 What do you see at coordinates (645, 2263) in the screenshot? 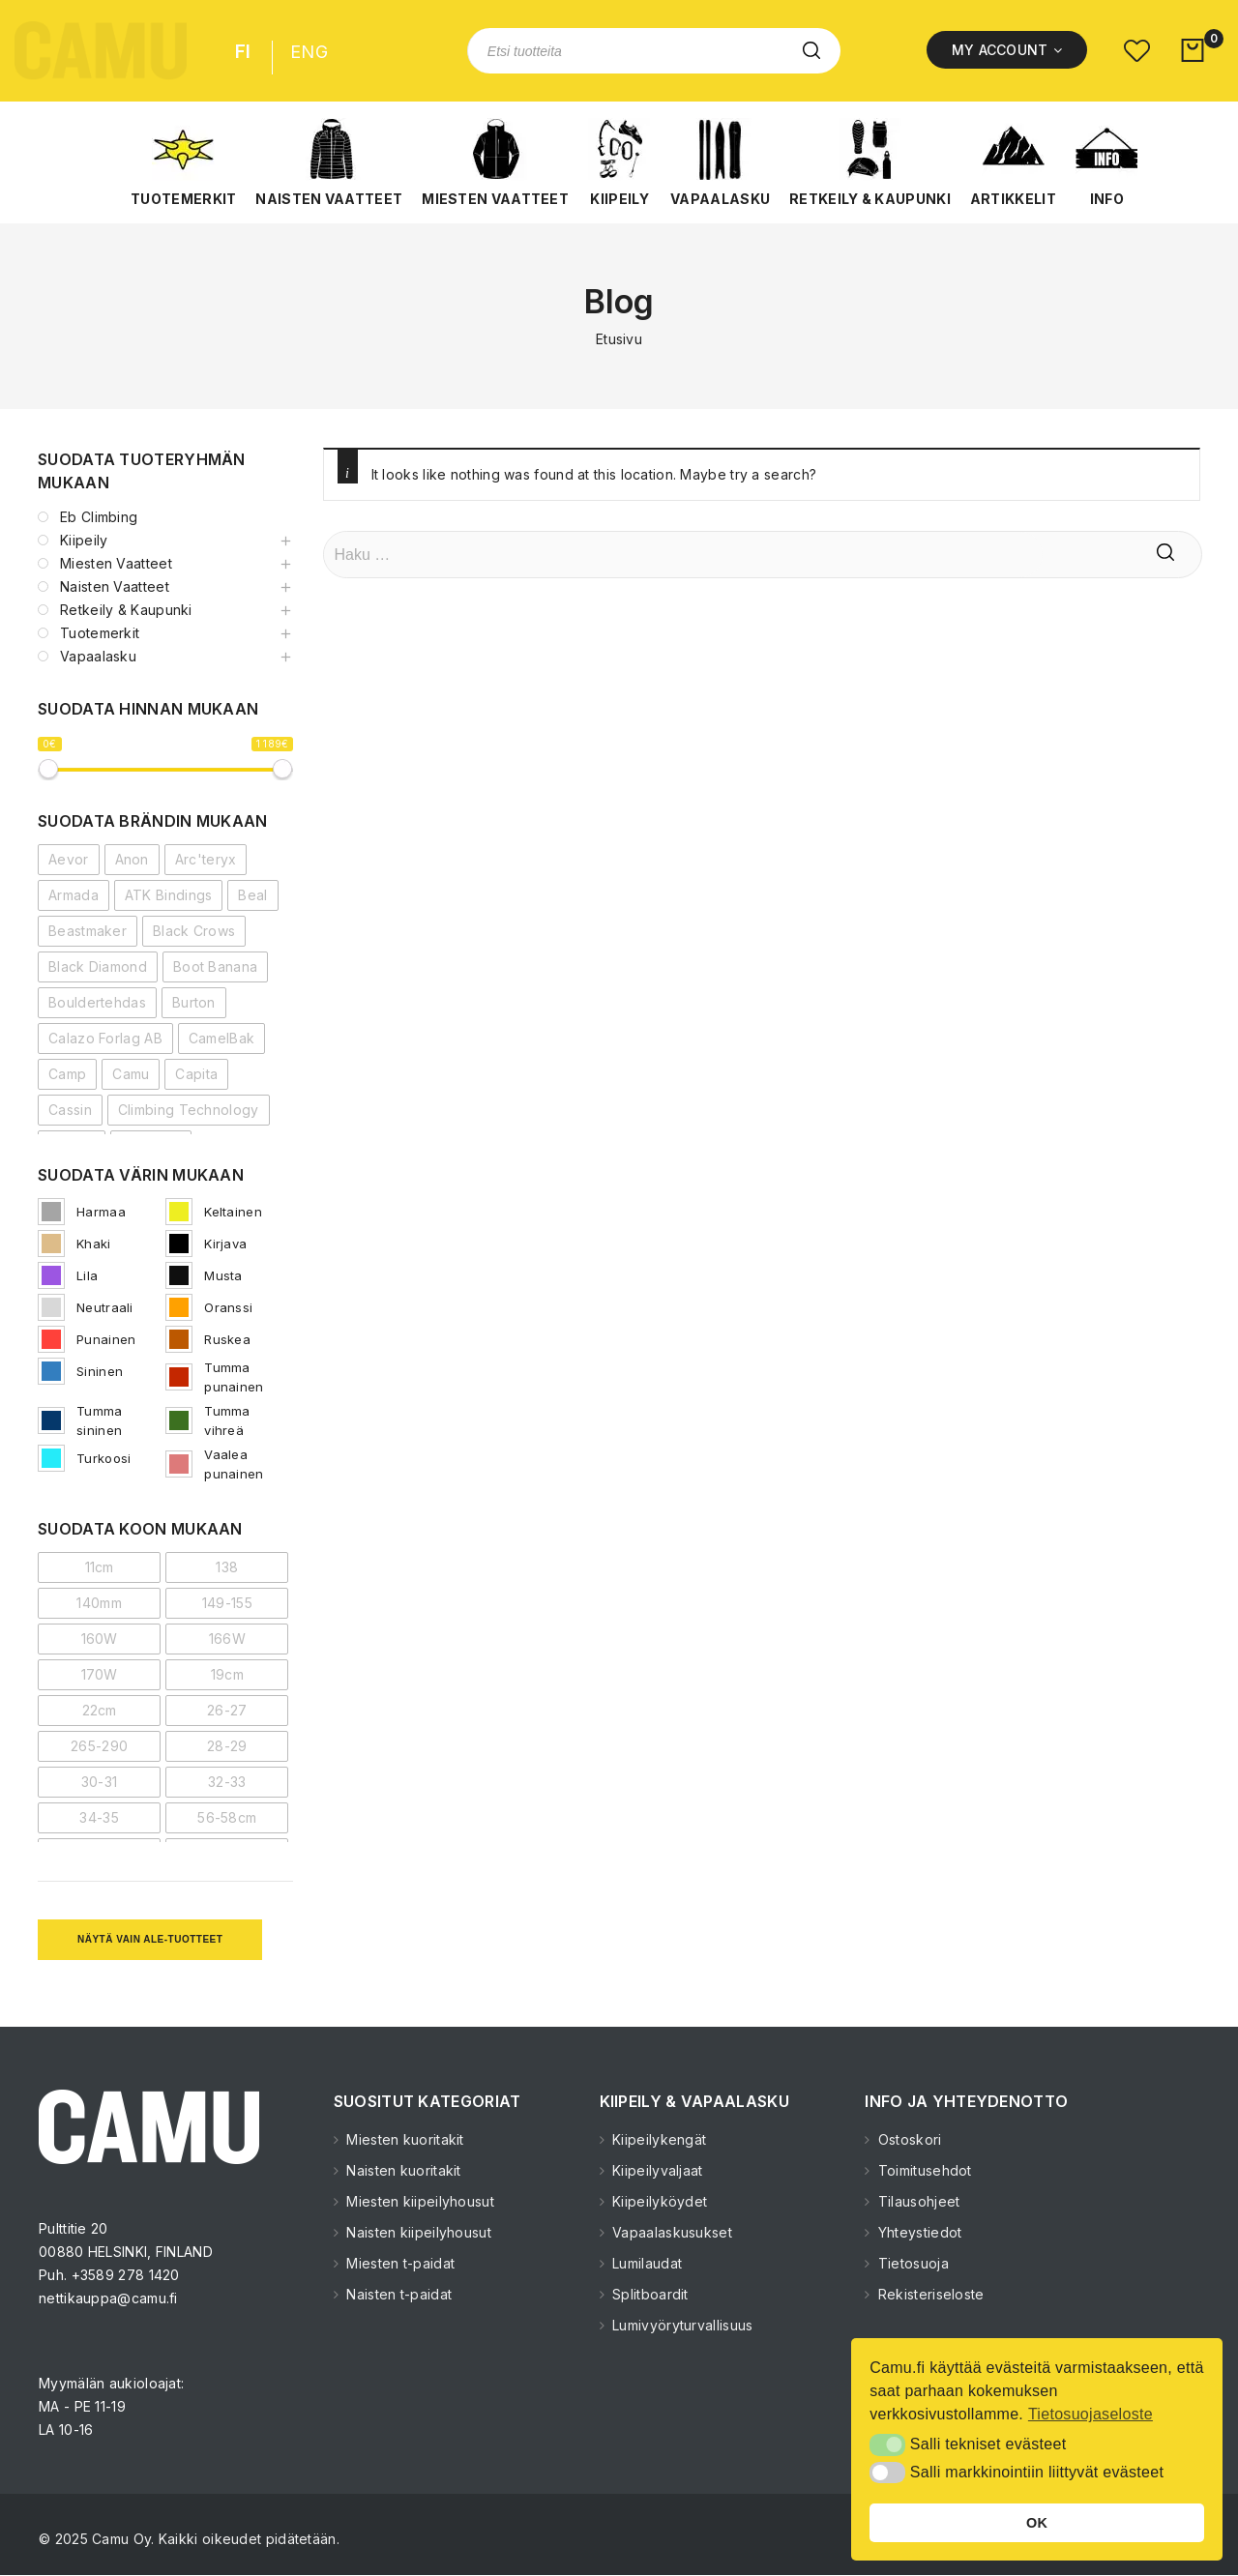
I see `Lumilaudat` at bounding box center [645, 2263].